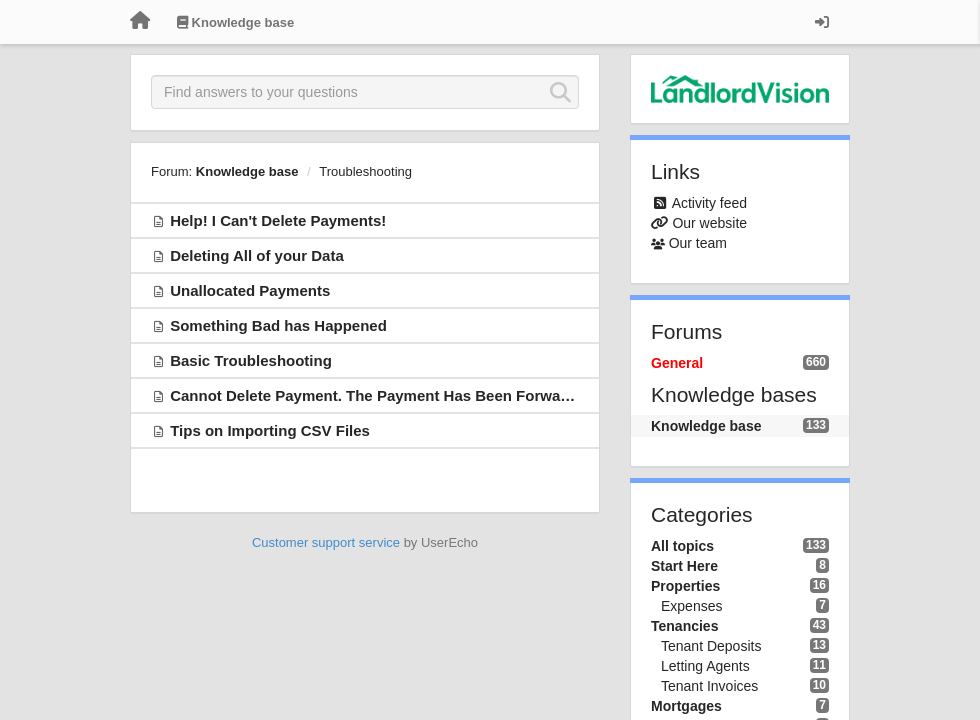 The image size is (980, 720). Describe the element at coordinates (705, 666) in the screenshot. I see `Letting Agents` at that location.